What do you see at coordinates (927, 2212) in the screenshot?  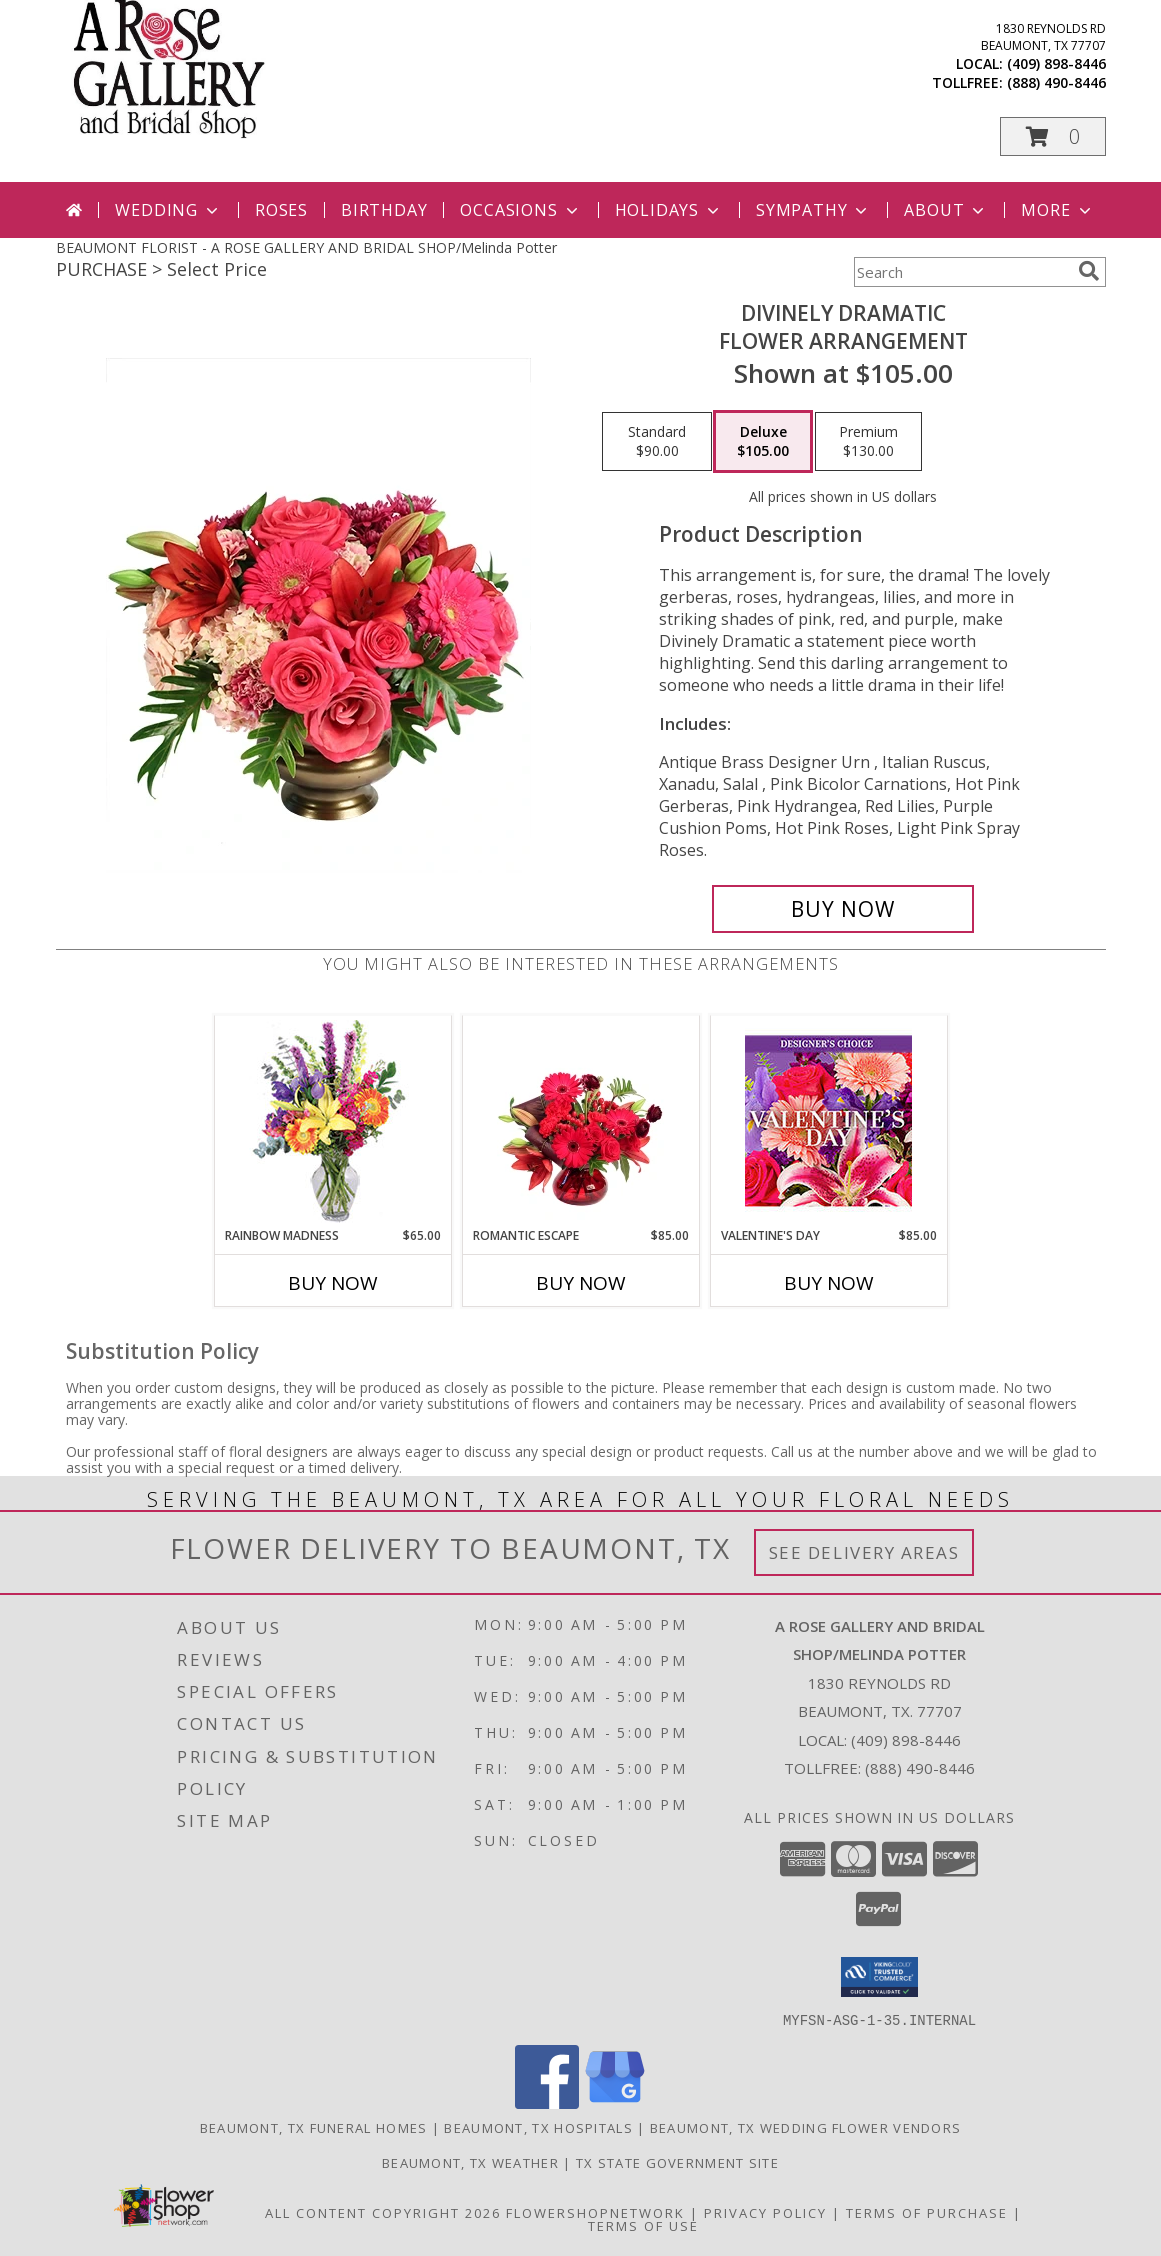 I see `Terms of Purchase [Open Terms of Purchase in new window]` at bounding box center [927, 2212].